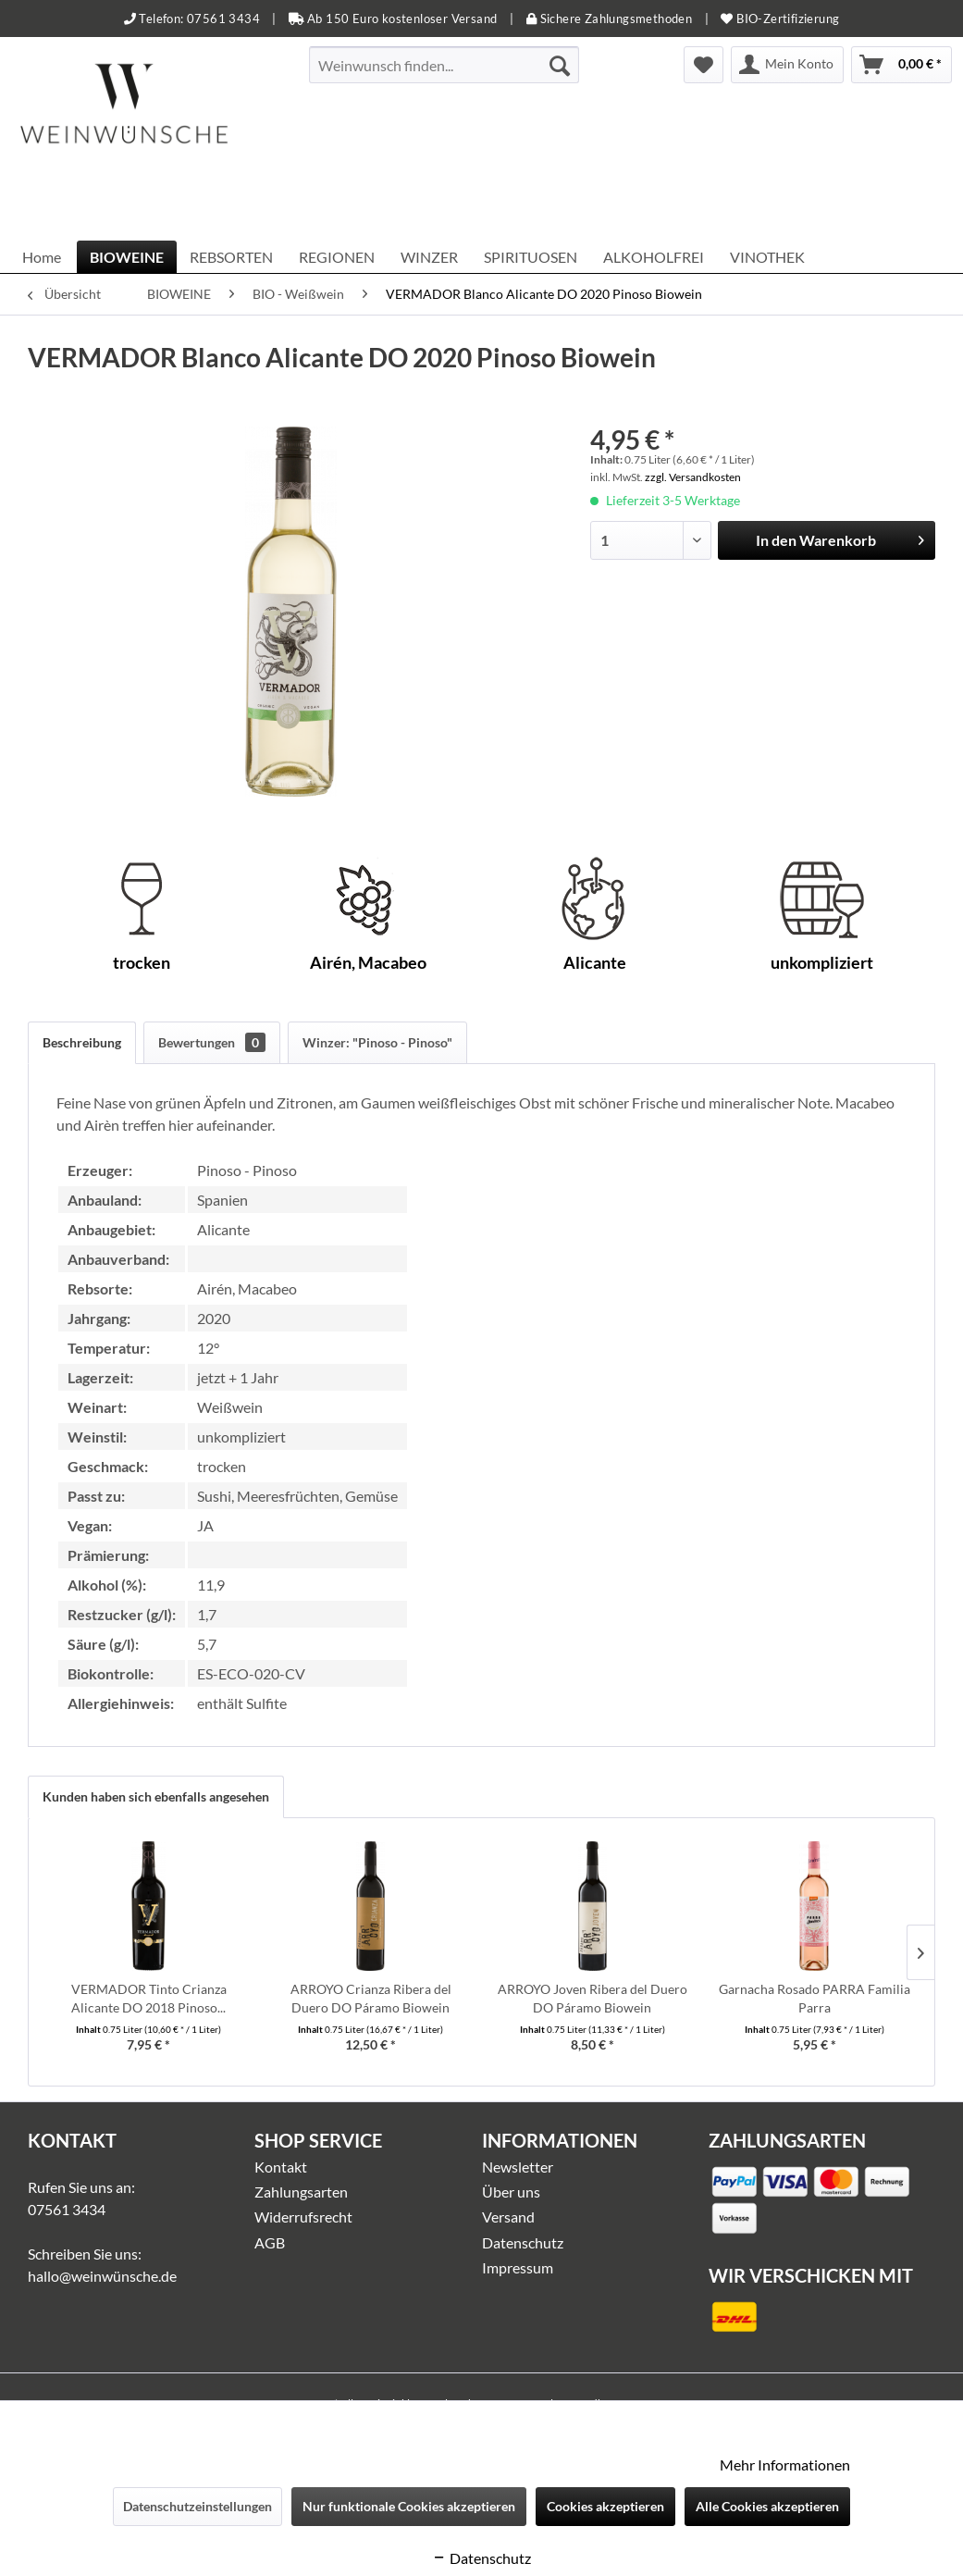 The image size is (963, 2576). Describe the element at coordinates (703, 64) in the screenshot. I see `[Merkzettel]` at that location.